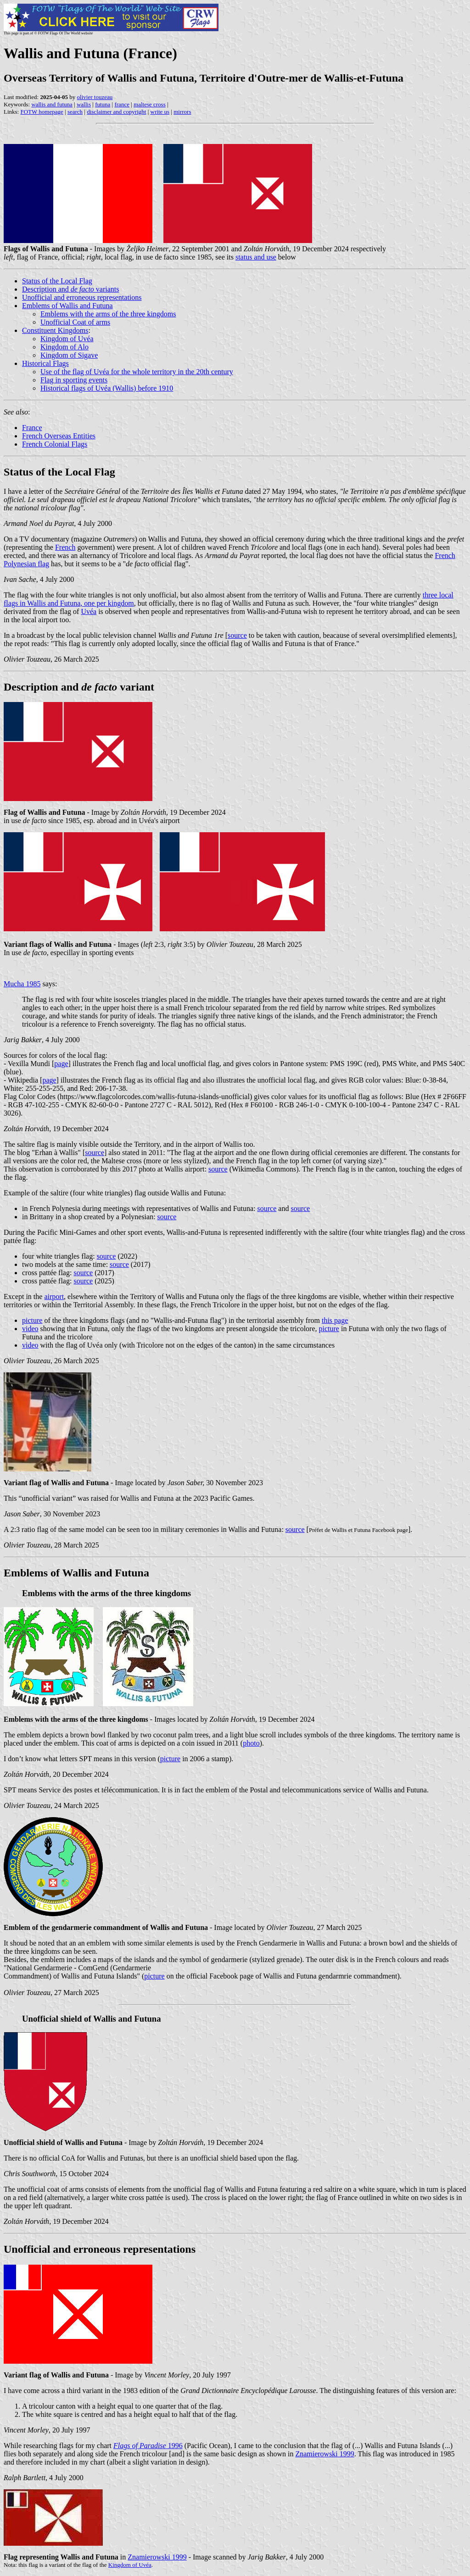 This screenshot has height=2576, width=470. Describe the element at coordinates (106, 388) in the screenshot. I see `Historical flags of Uvéa (Wallis) before 1910` at that location.